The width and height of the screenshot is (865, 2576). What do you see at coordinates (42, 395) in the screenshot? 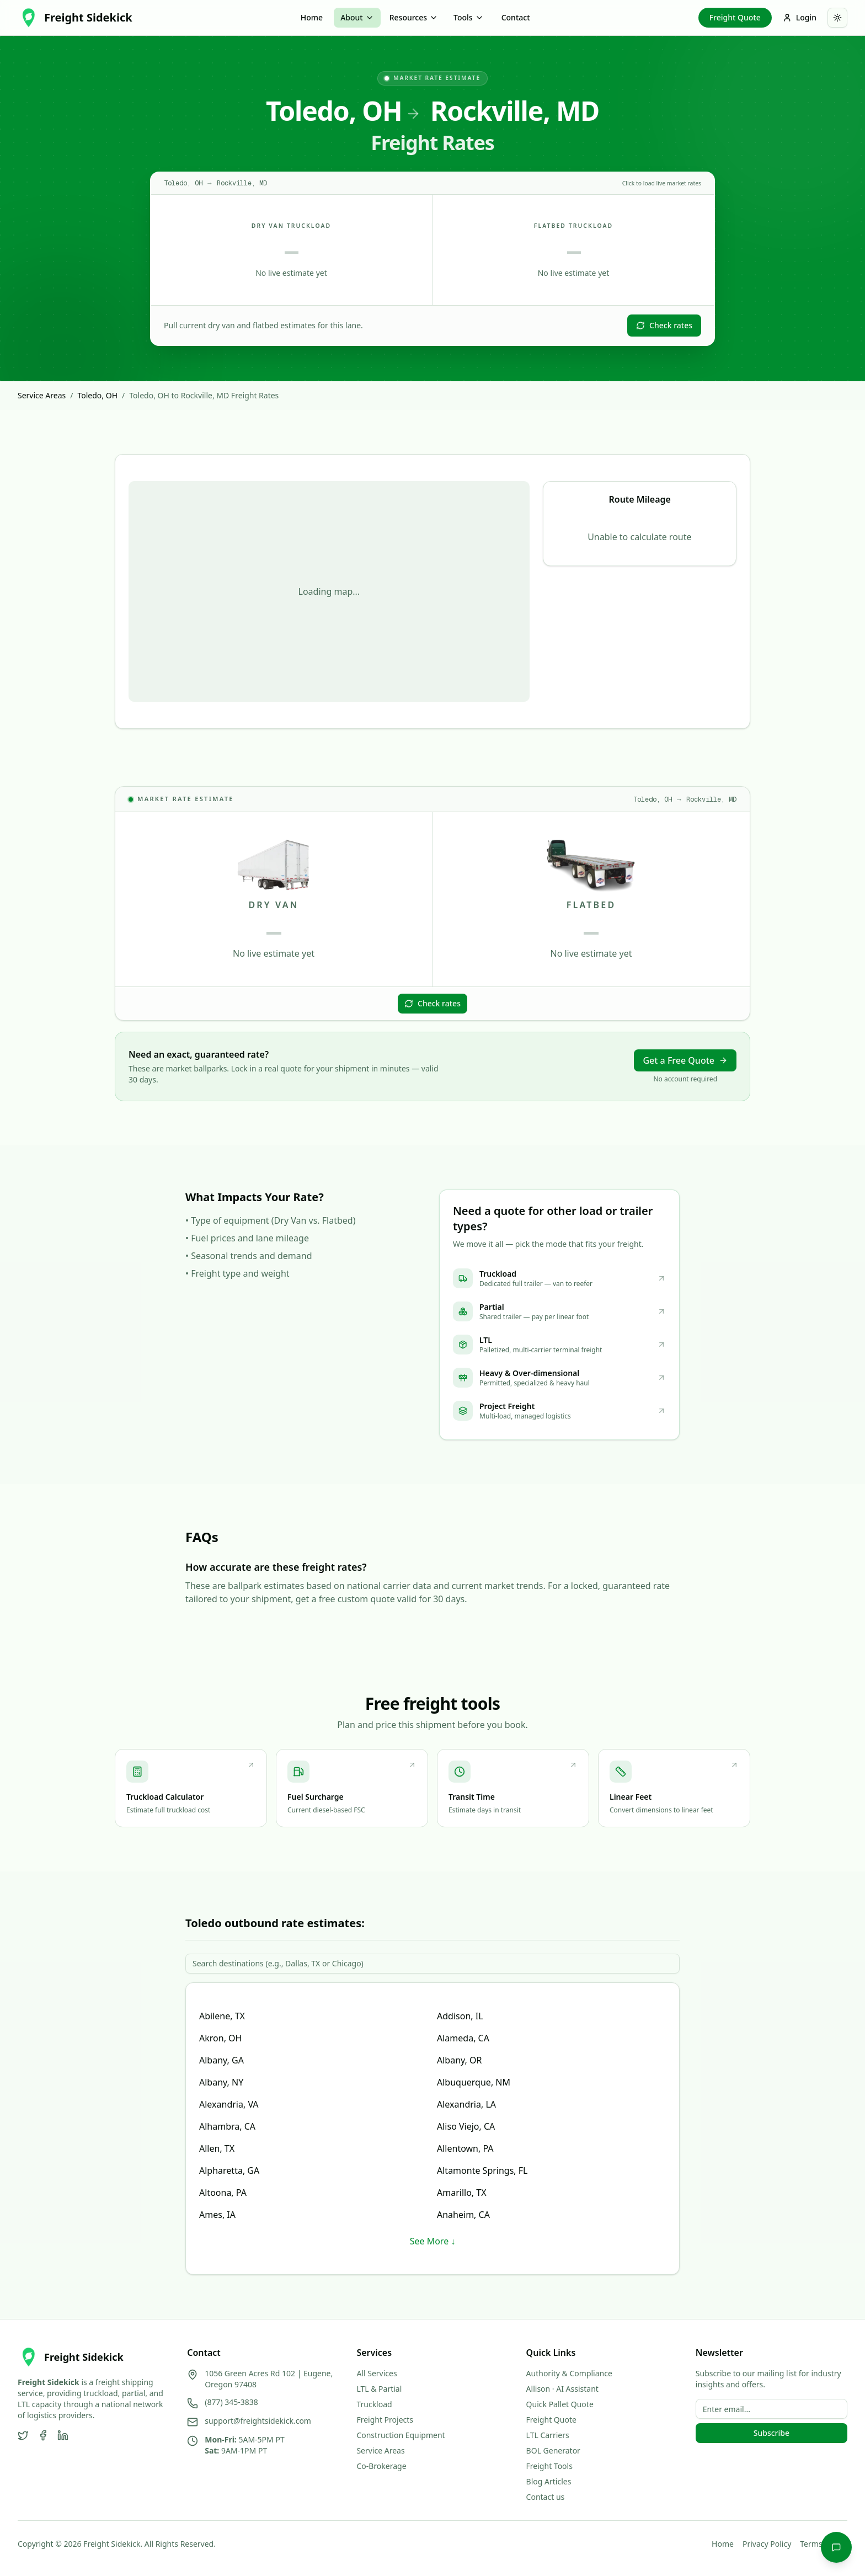
I see `Service Areas` at bounding box center [42, 395].